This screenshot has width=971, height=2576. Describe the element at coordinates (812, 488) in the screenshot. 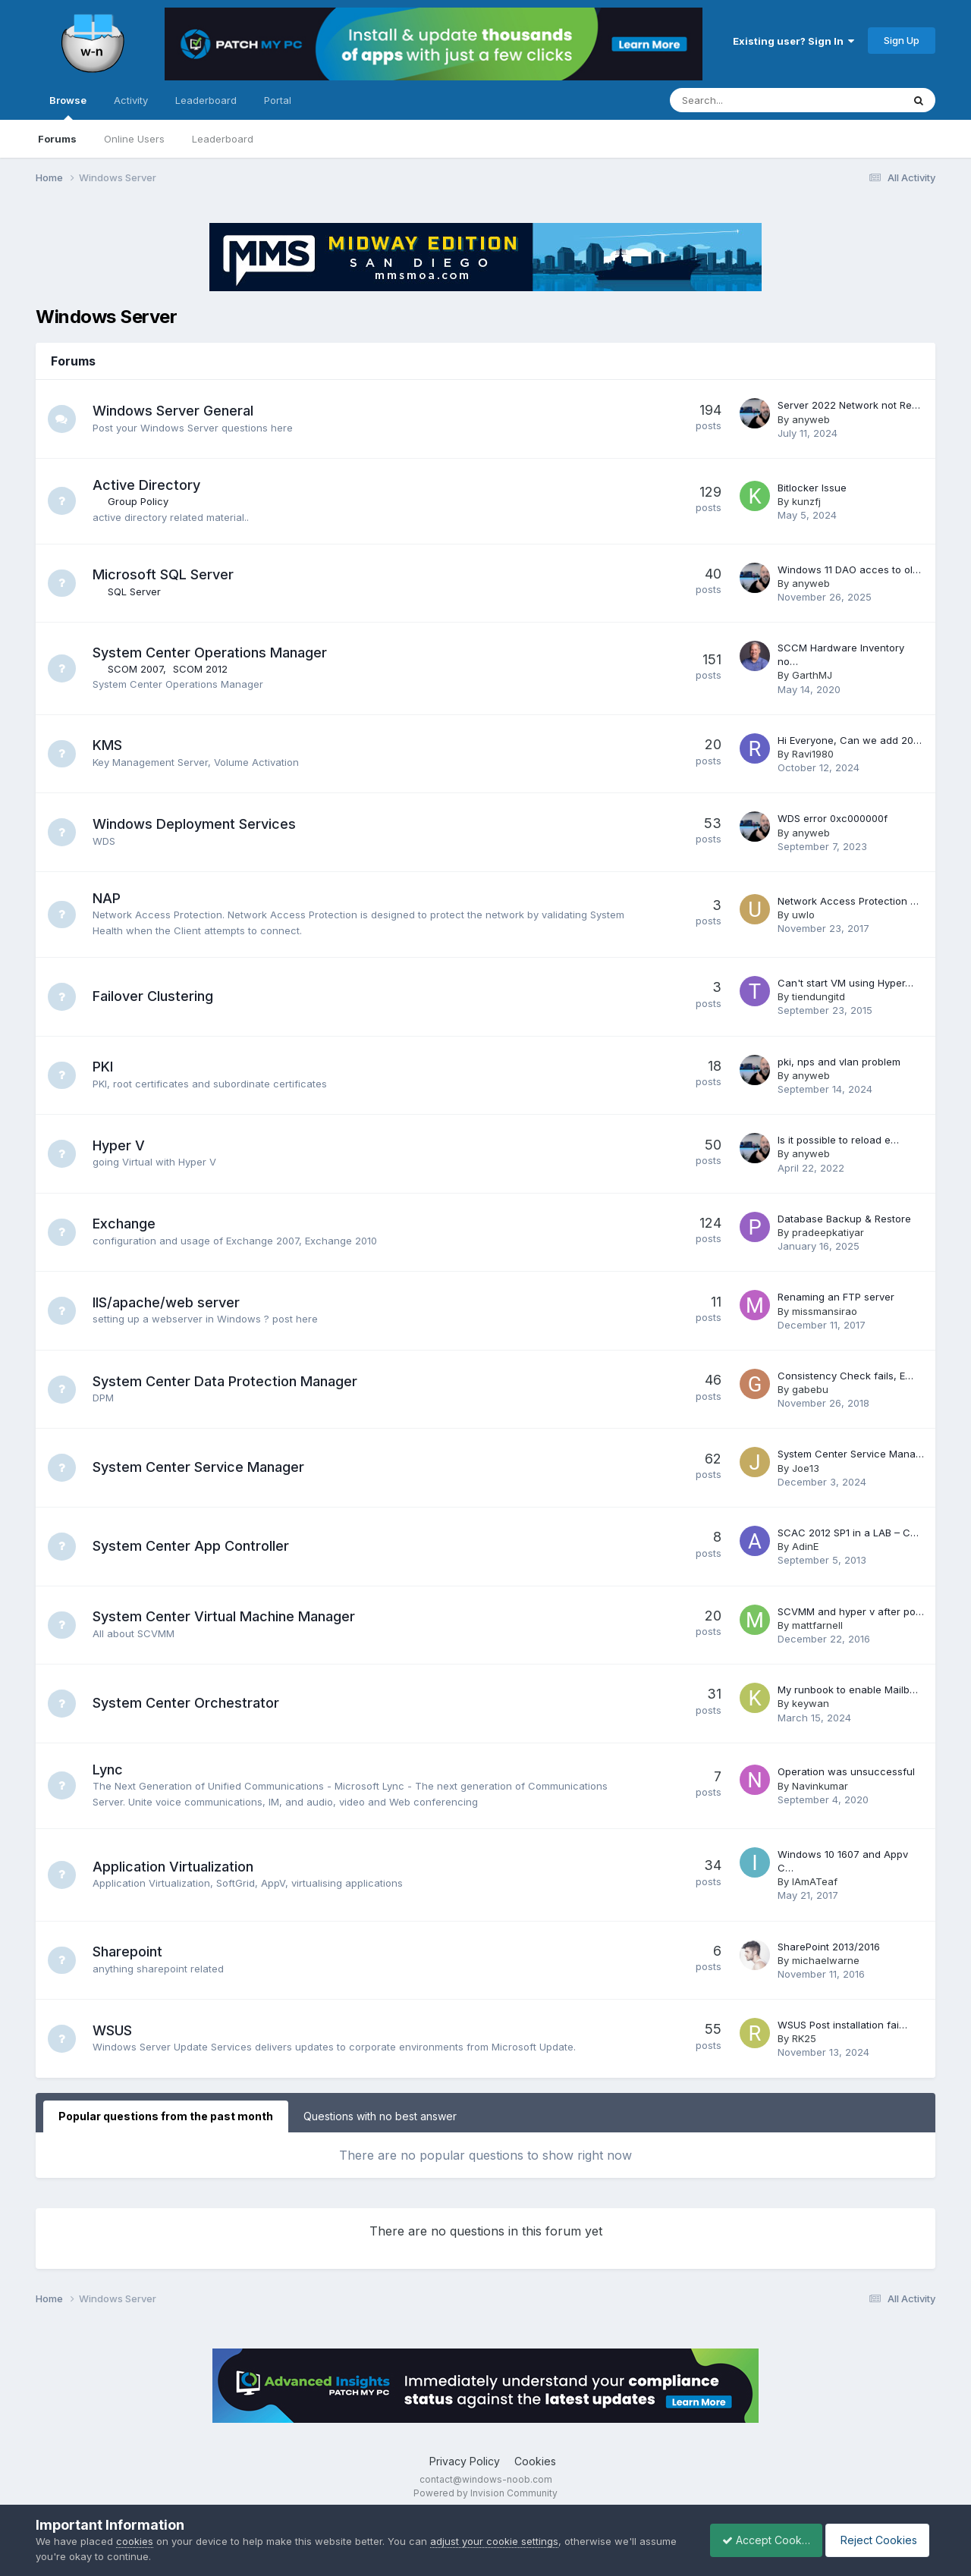

I see `Bitlocker Issue` at that location.